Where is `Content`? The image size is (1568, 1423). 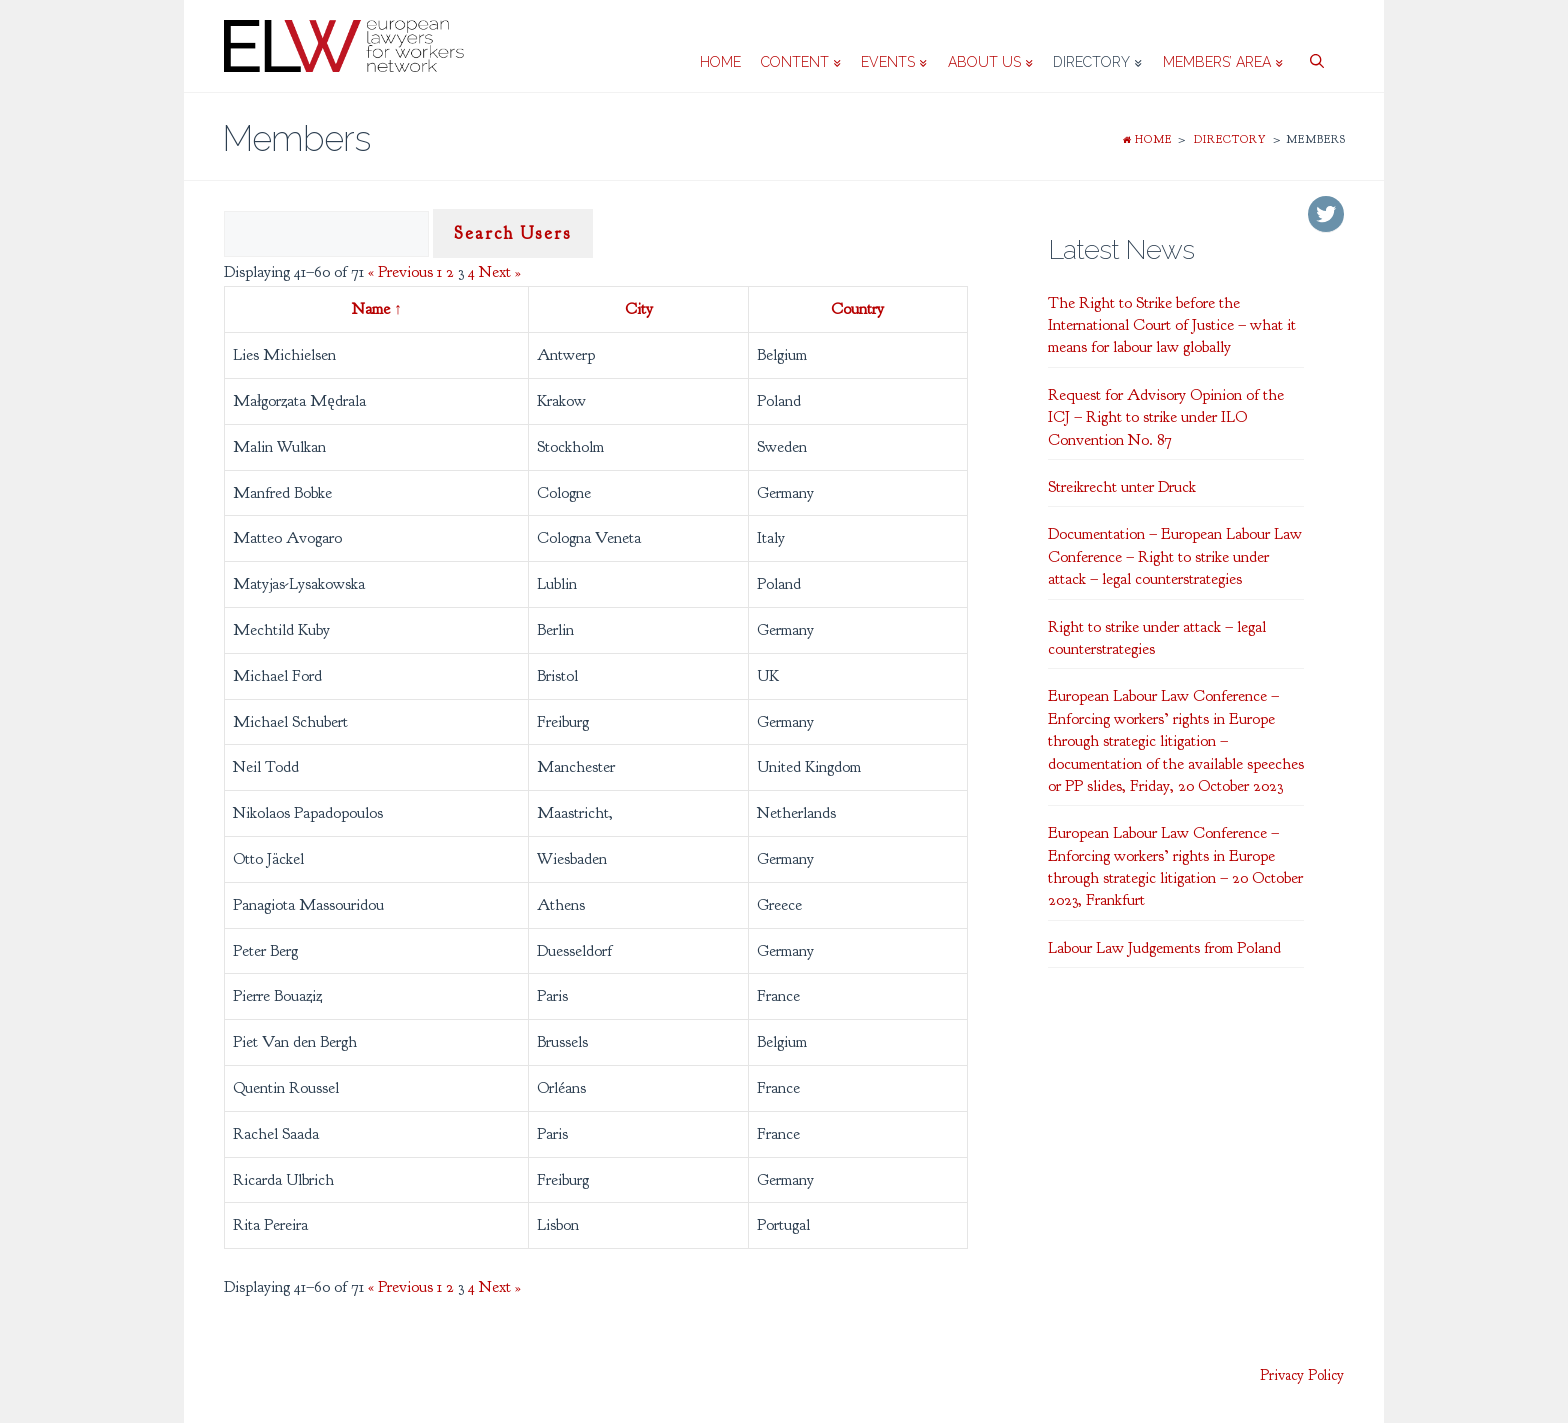 Content is located at coordinates (801, 62).